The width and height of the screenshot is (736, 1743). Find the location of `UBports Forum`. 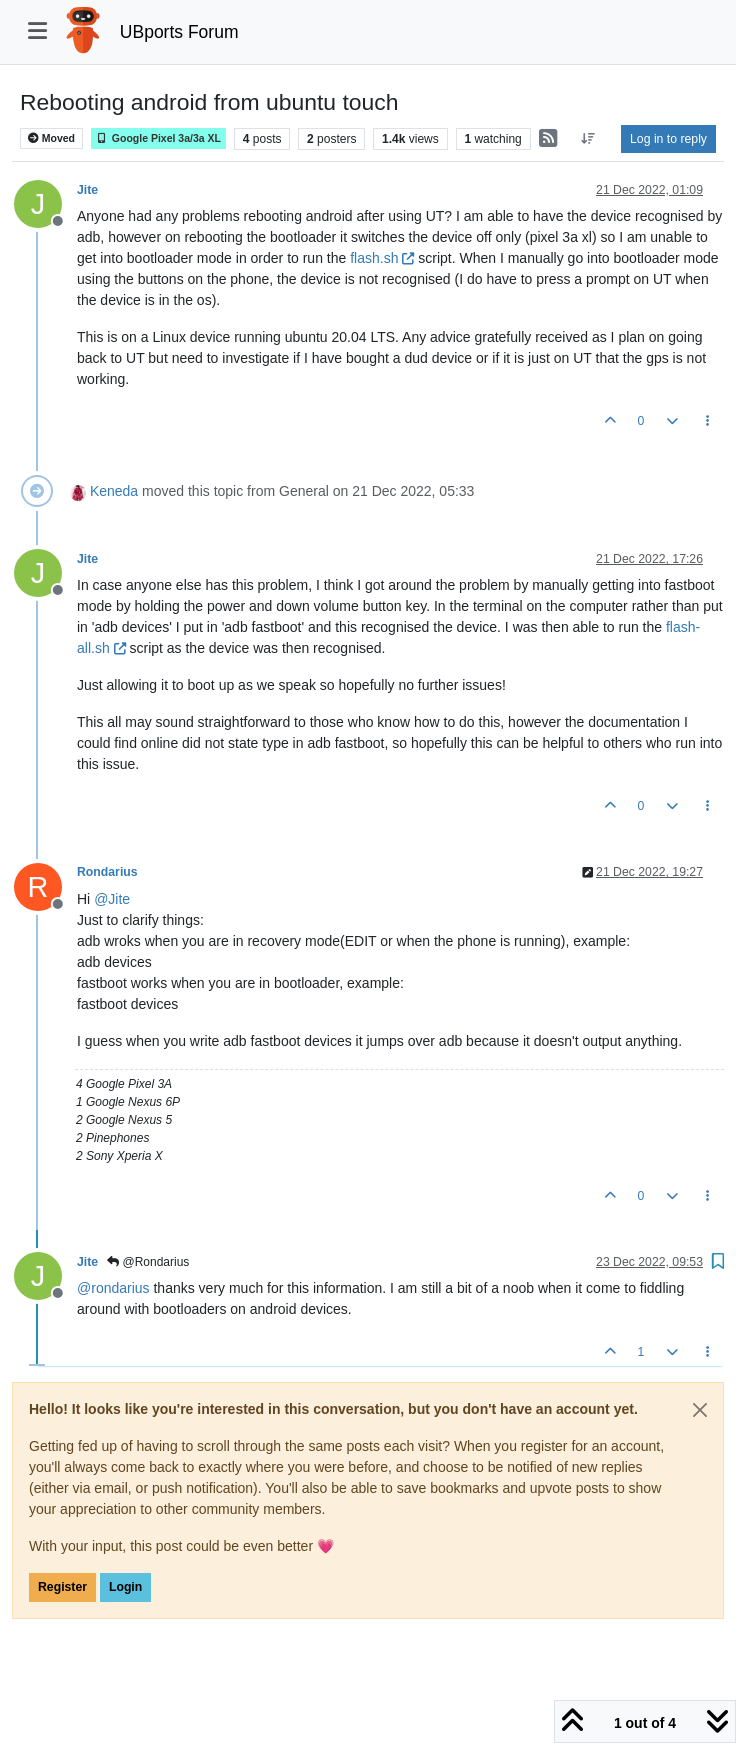

UBports Forum is located at coordinates (179, 32).